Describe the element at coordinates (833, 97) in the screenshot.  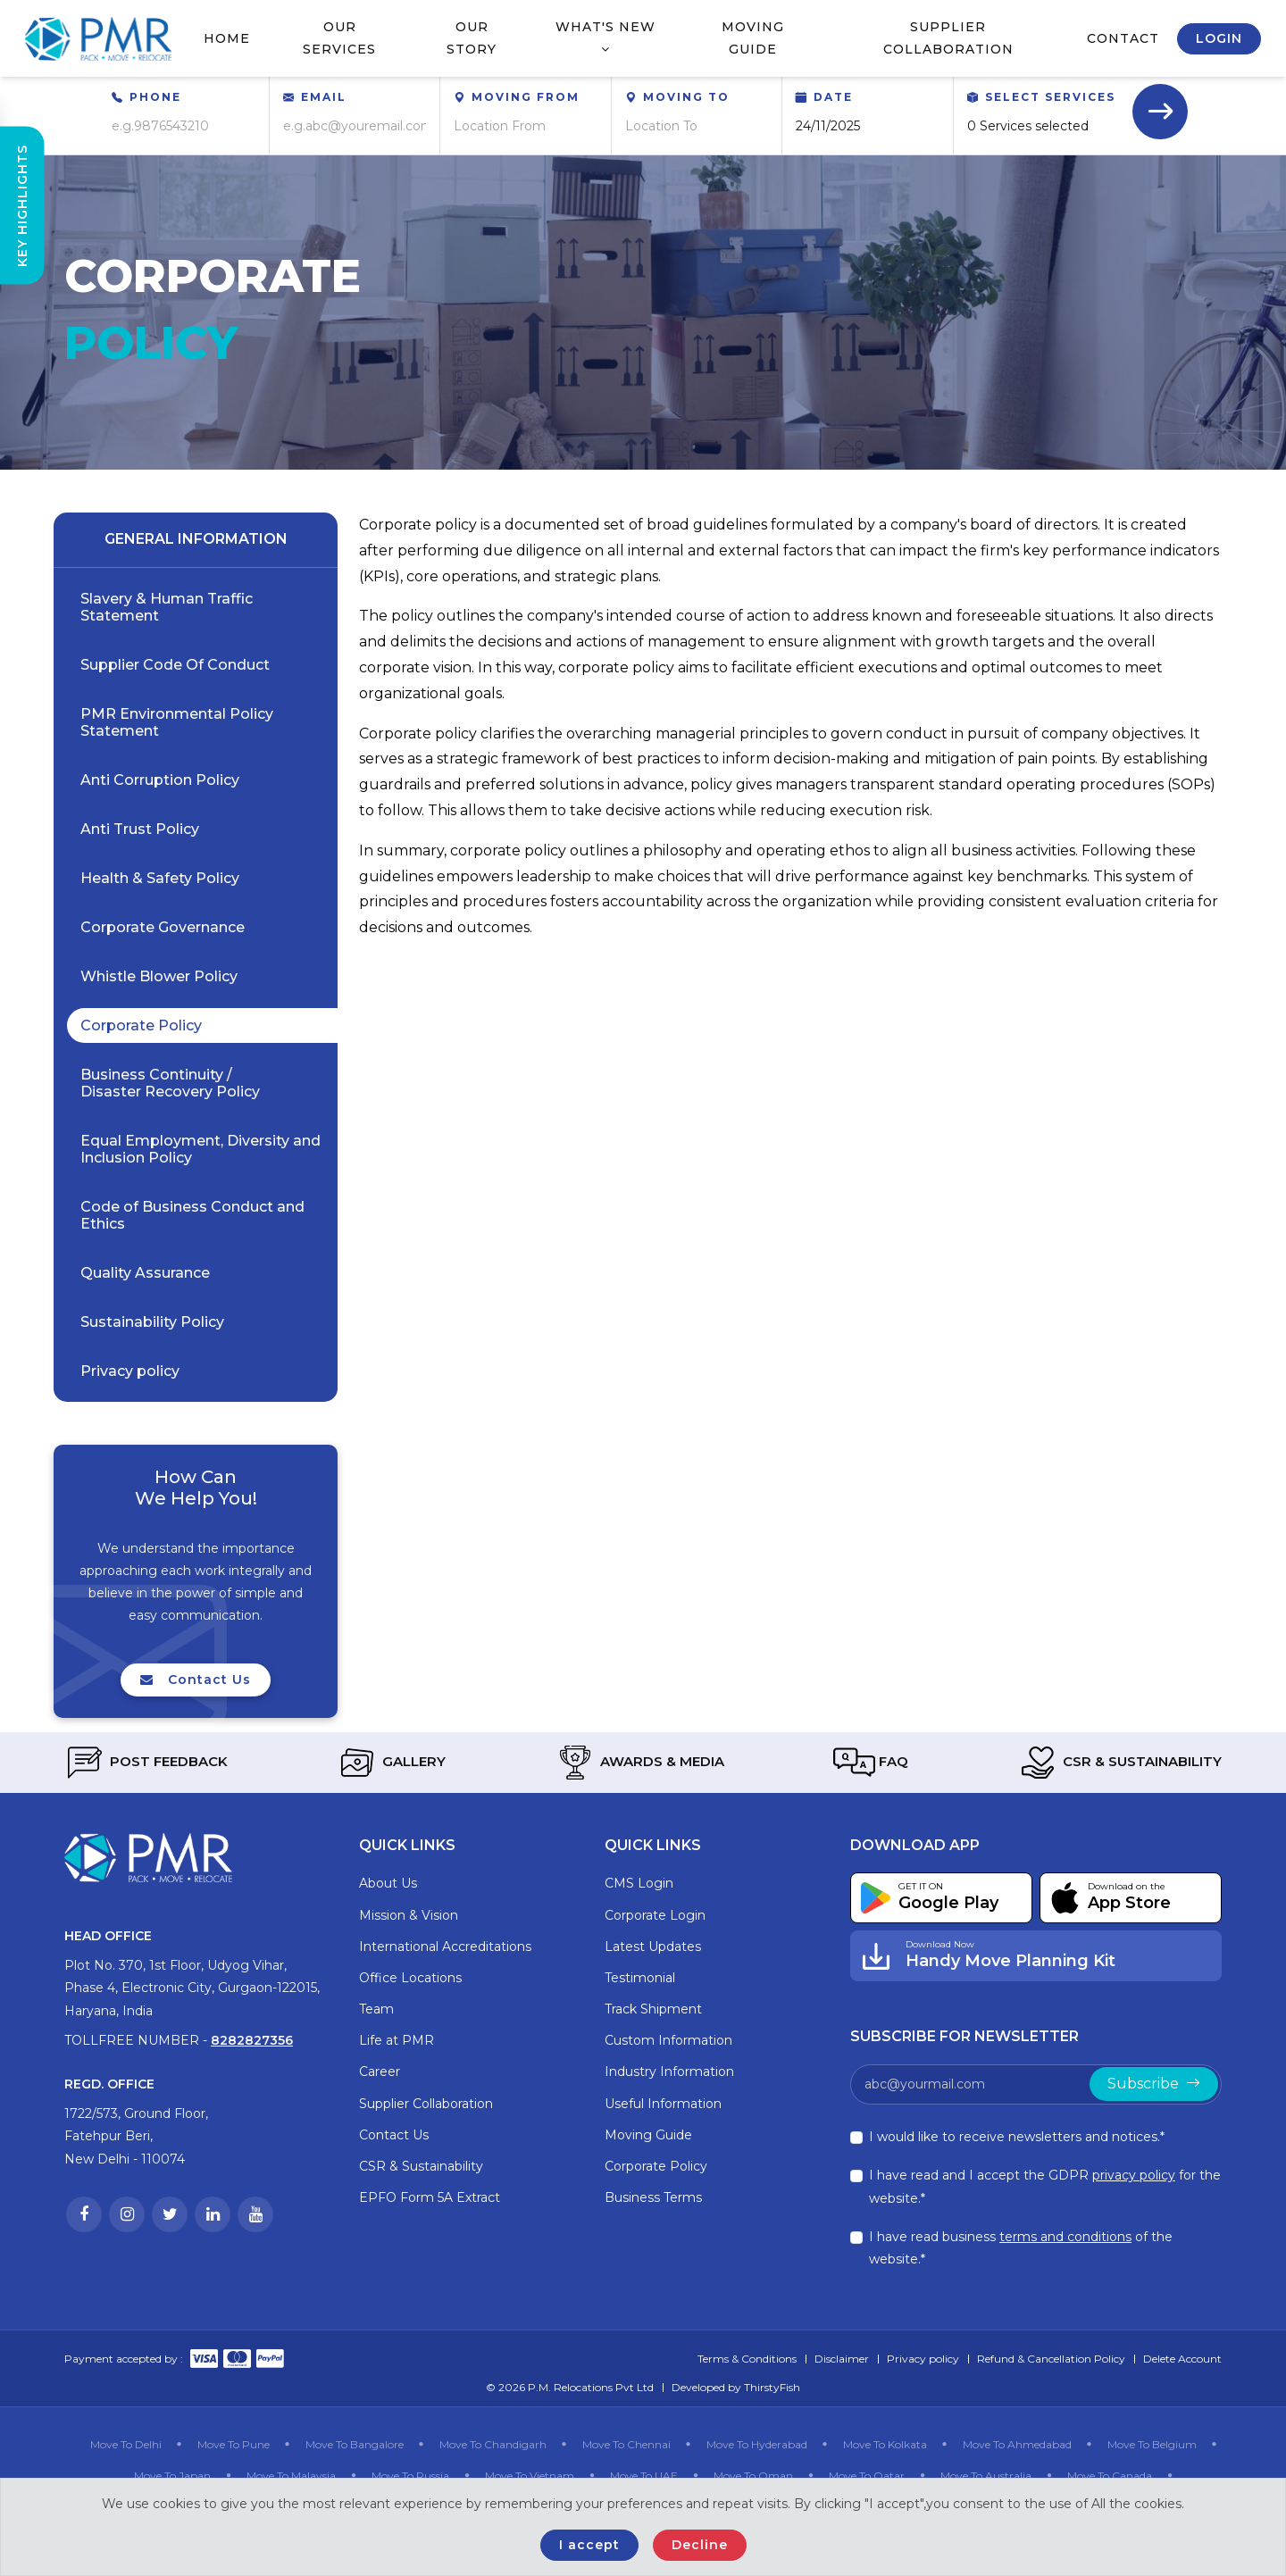
I see `Date` at that location.